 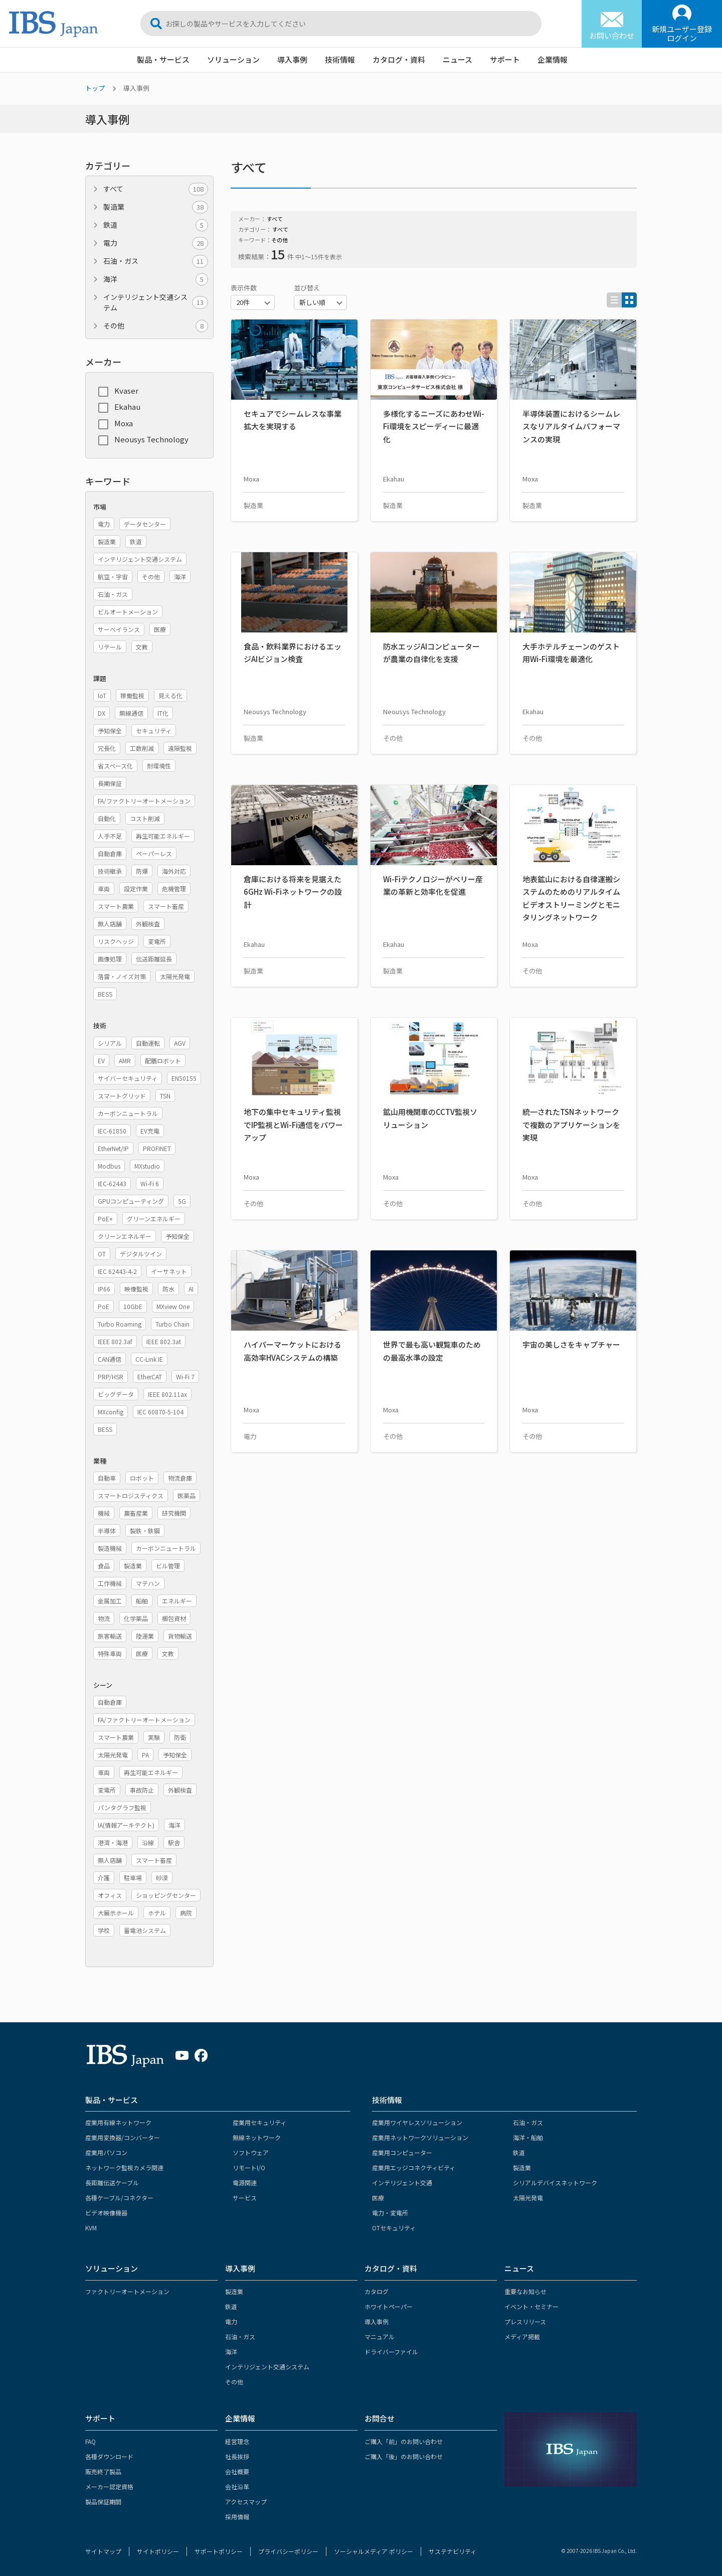 I want to click on アクセスマップ, so click(x=246, y=2501).